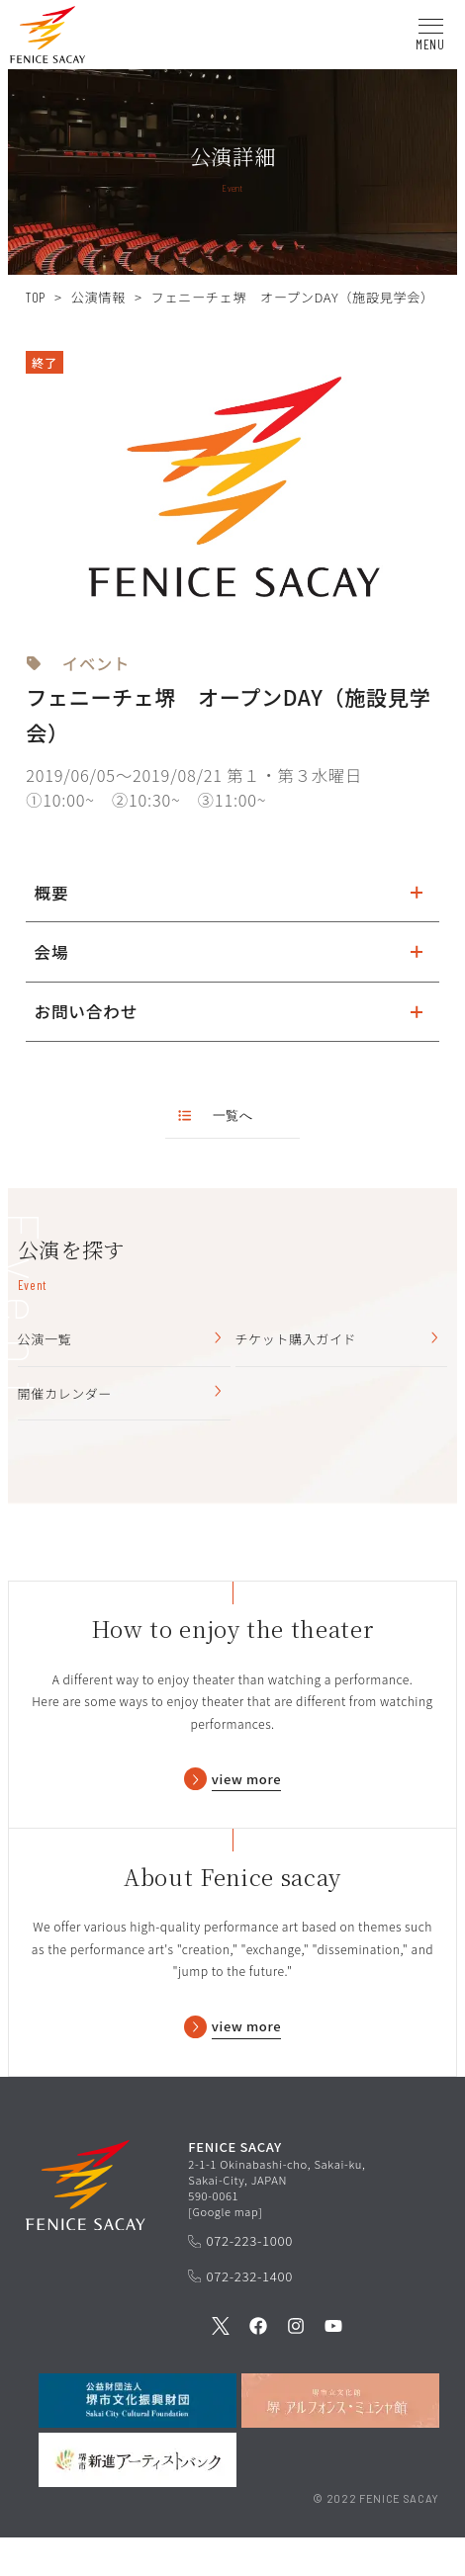  I want to click on [button], so click(47, 38).